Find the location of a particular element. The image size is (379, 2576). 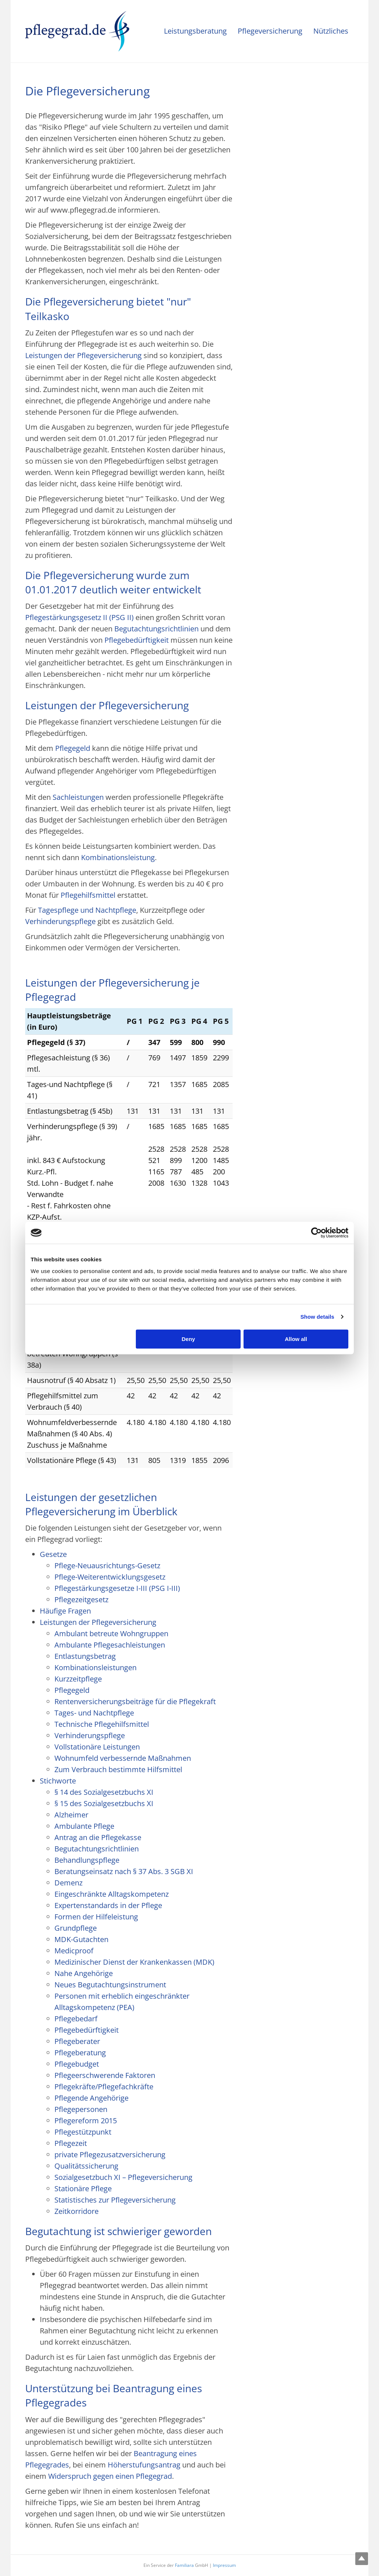

Behandlungspflege is located at coordinates (86, 1860).